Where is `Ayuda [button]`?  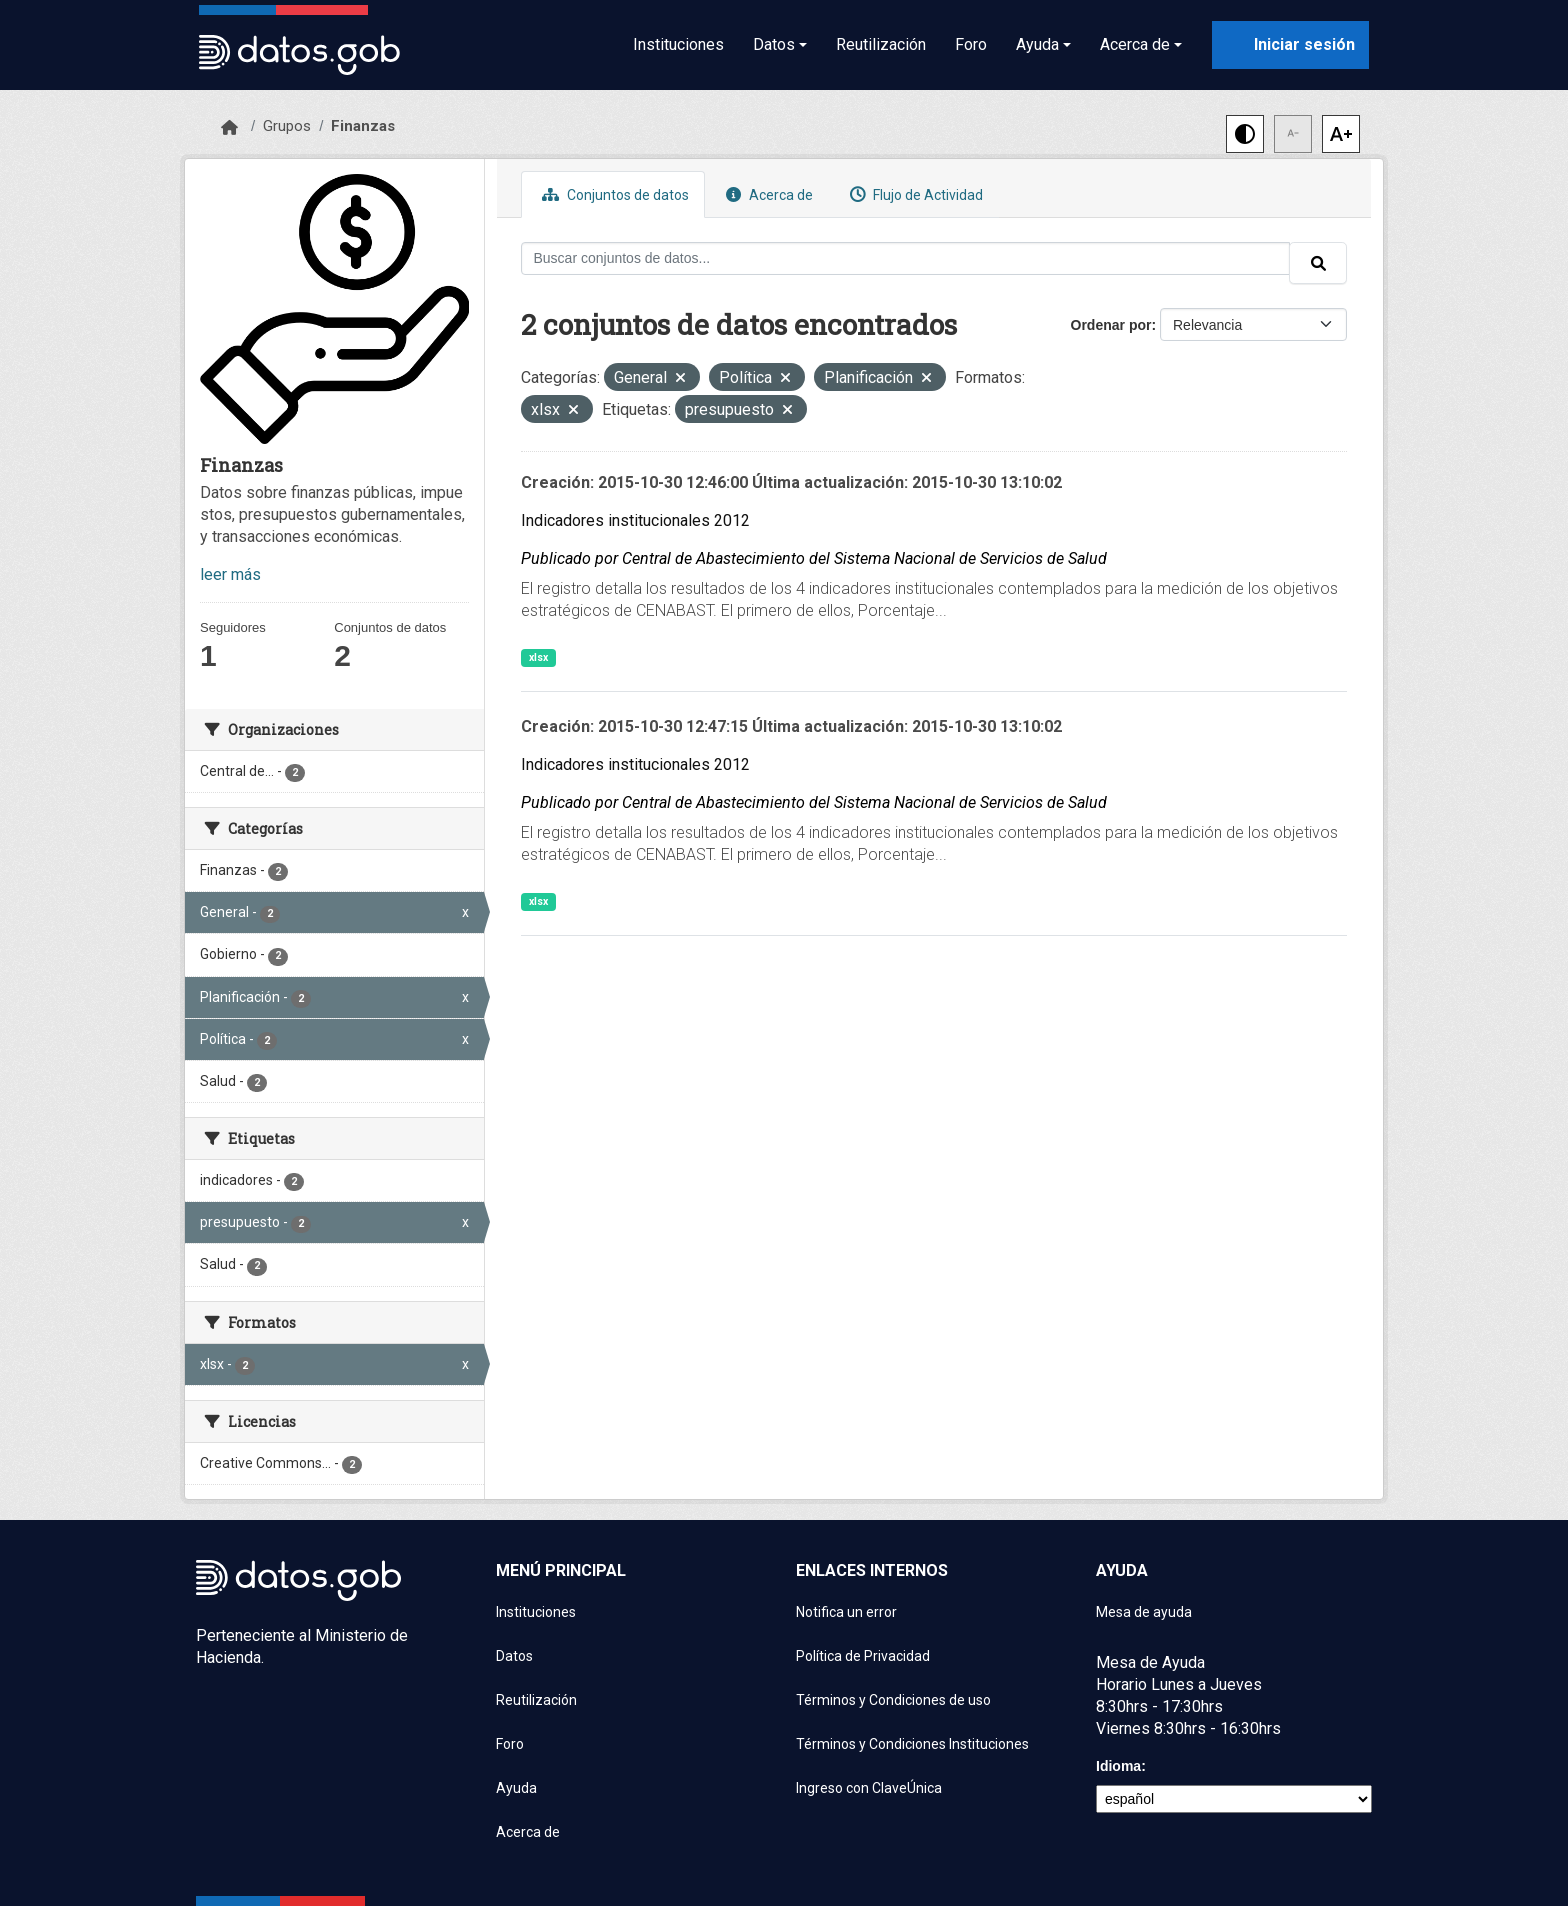 Ayuda [button] is located at coordinates (1037, 44).